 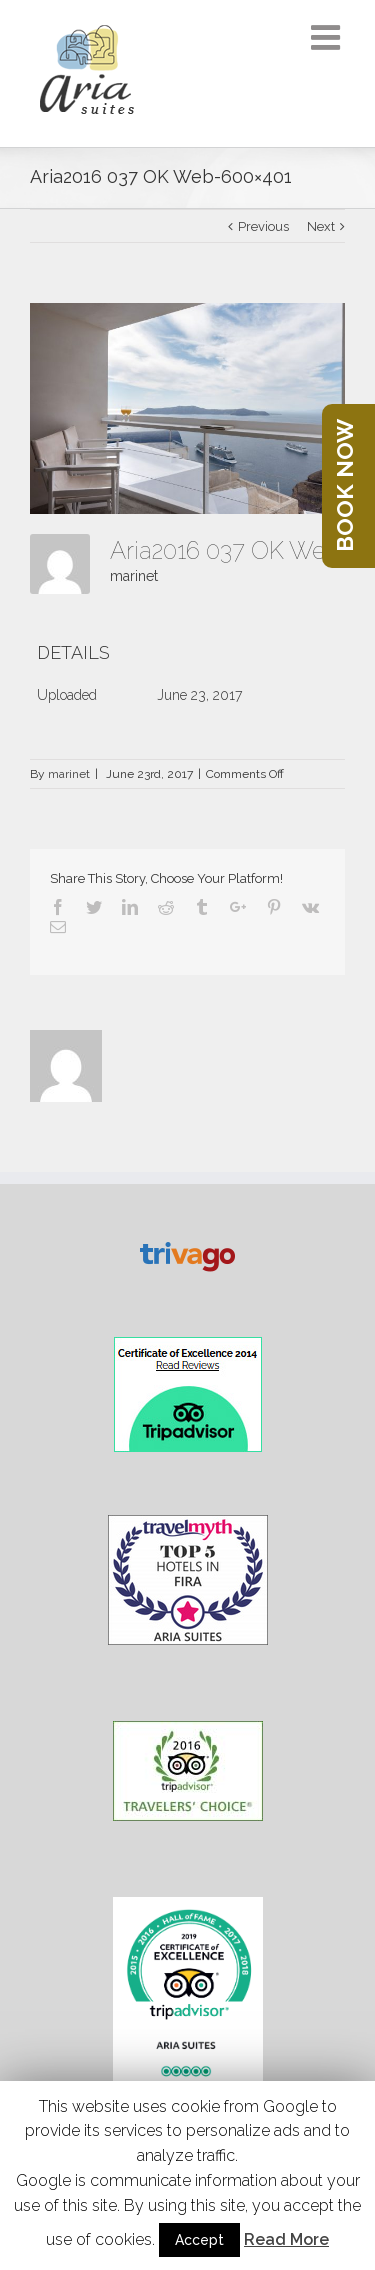 I want to click on Accept [button], so click(x=199, y=2240).